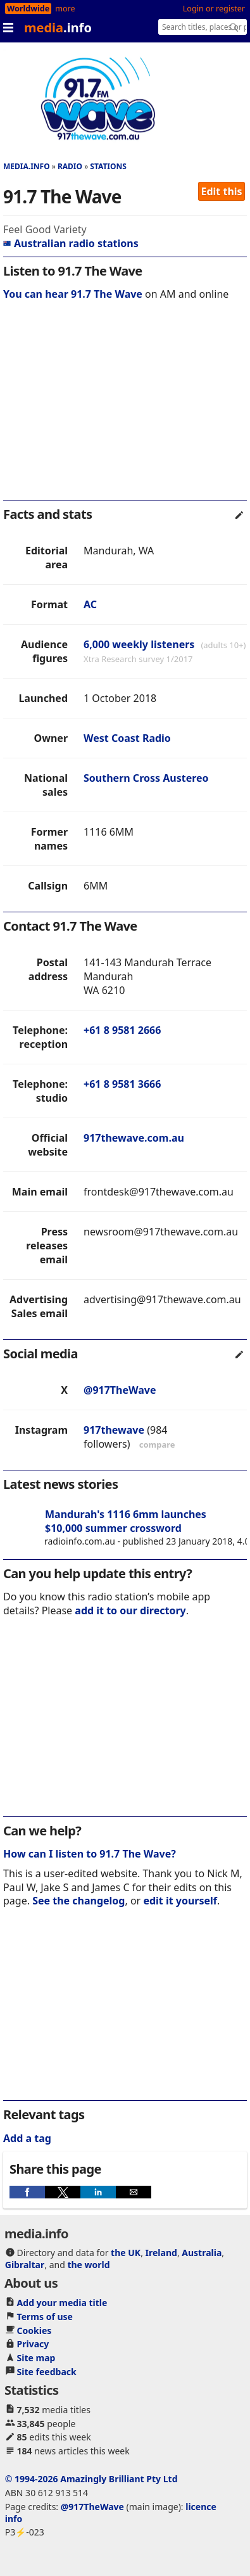 The width and height of the screenshot is (250, 2576). What do you see at coordinates (90, 604) in the screenshot?
I see `AC` at bounding box center [90, 604].